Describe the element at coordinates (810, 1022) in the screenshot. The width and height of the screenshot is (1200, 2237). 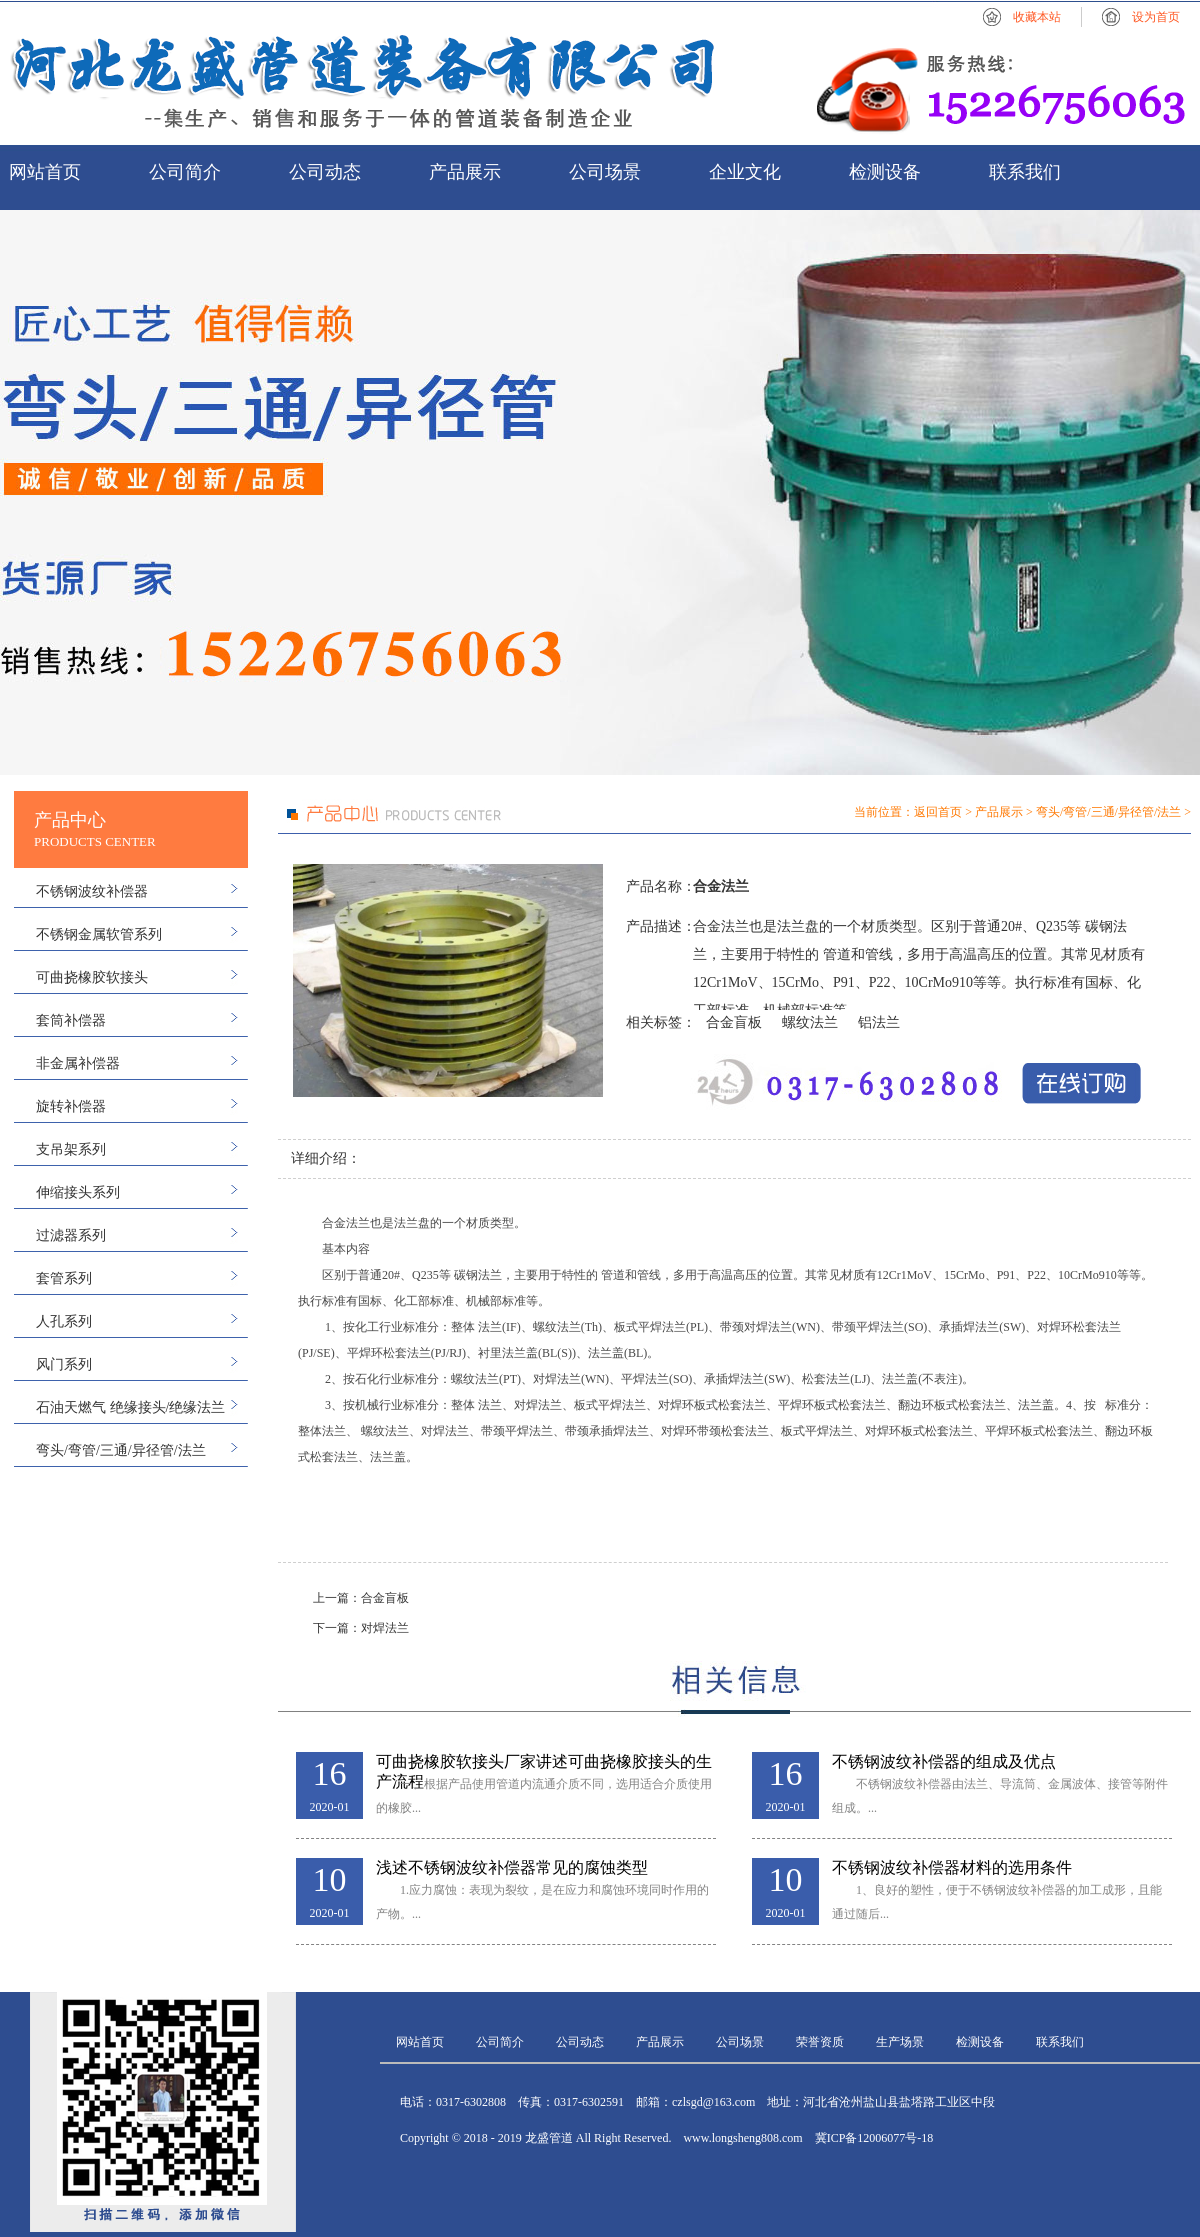
I see `螺纹法兰` at that location.